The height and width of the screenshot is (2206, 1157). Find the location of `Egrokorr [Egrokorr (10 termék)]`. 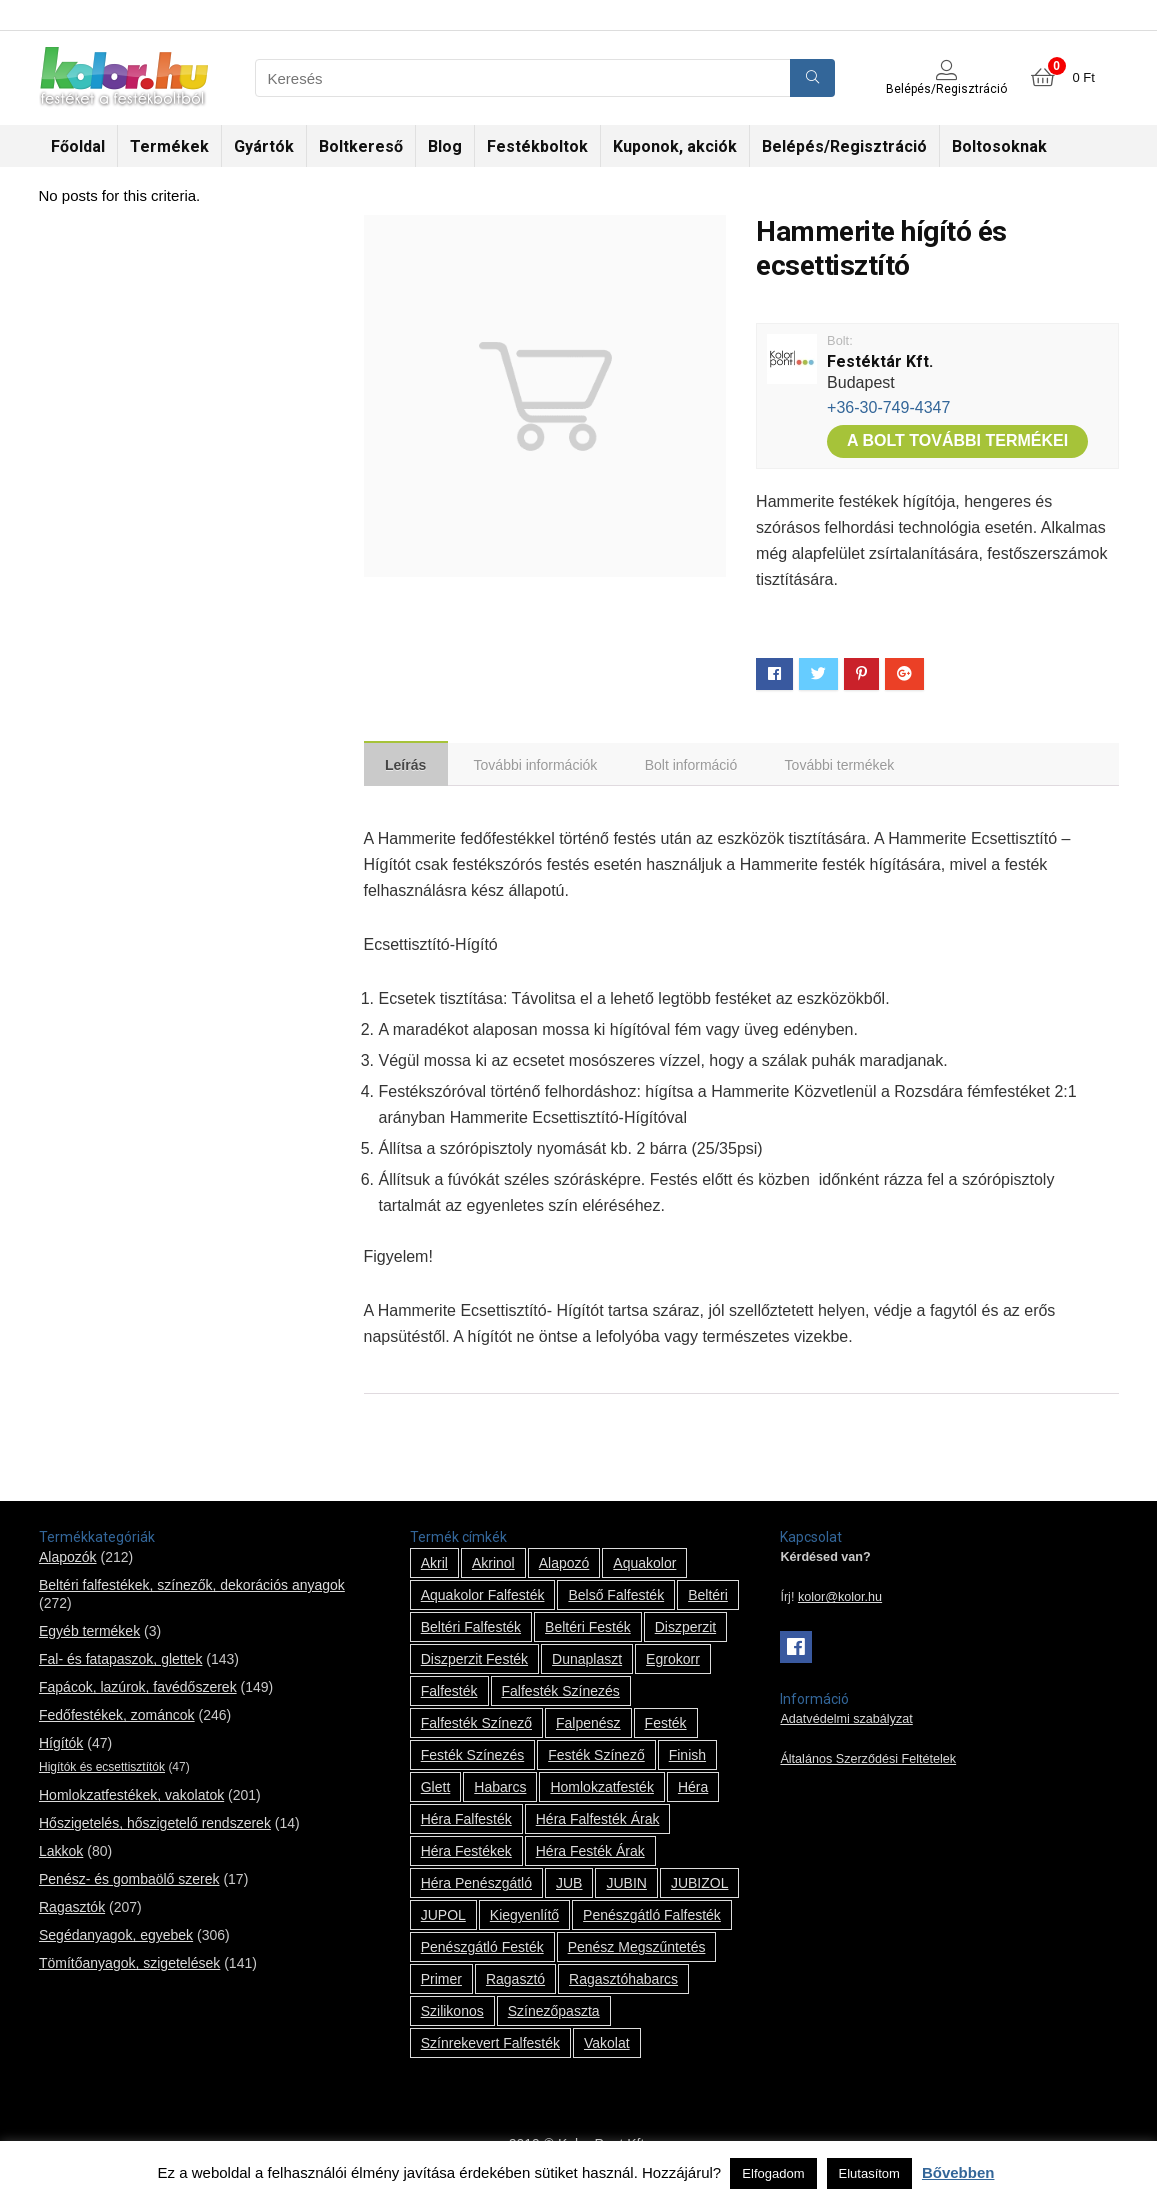

Egrokorr [Egrokorr (10 termék)] is located at coordinates (673, 1662).